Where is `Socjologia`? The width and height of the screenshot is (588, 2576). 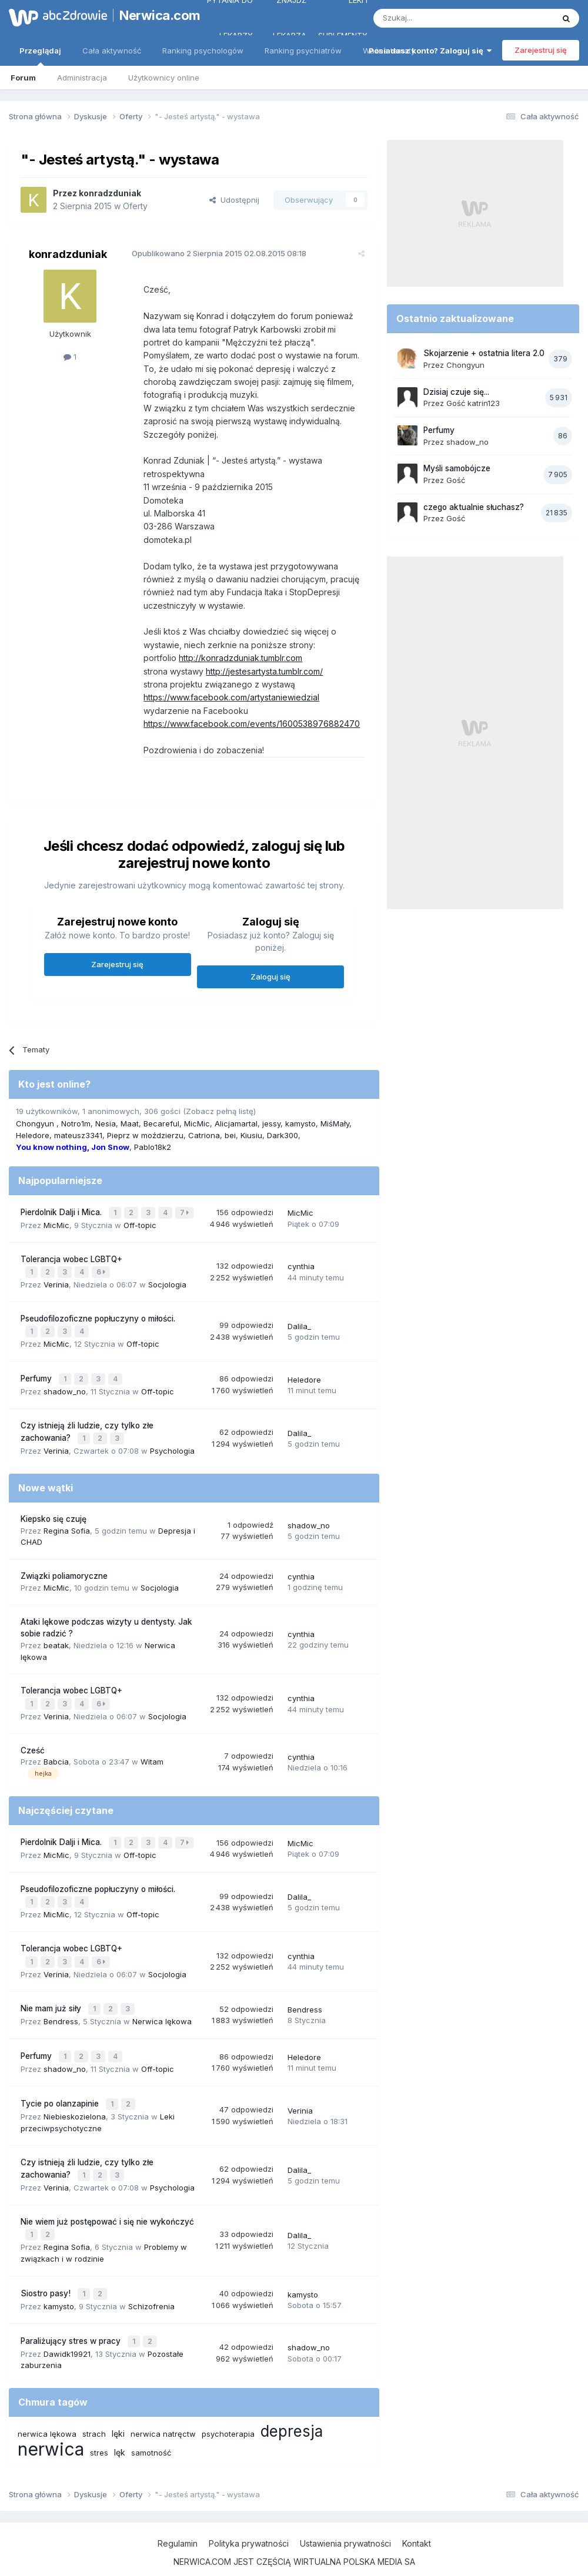 Socjologia is located at coordinates (167, 1281).